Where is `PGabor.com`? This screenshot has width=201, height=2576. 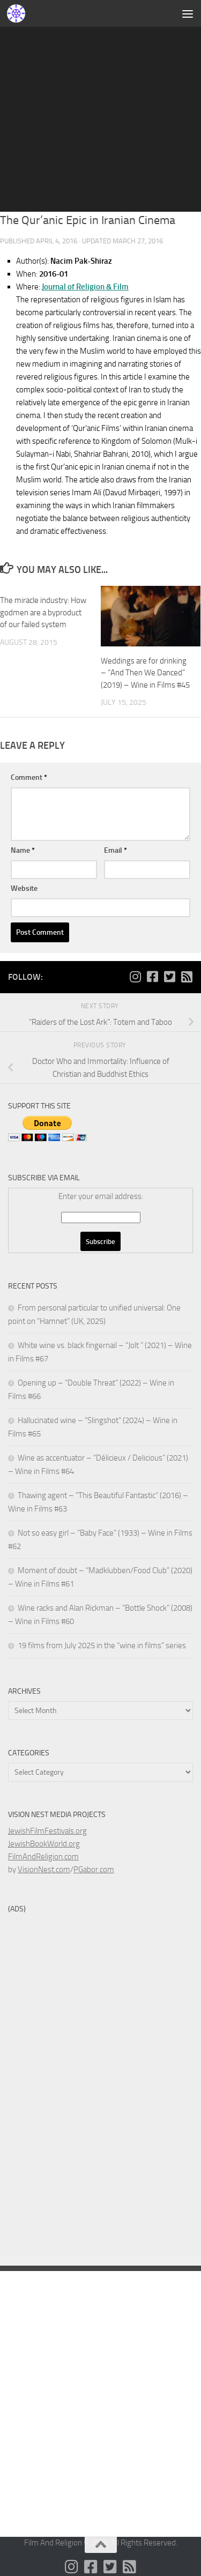
PGabor.com is located at coordinates (93, 1869).